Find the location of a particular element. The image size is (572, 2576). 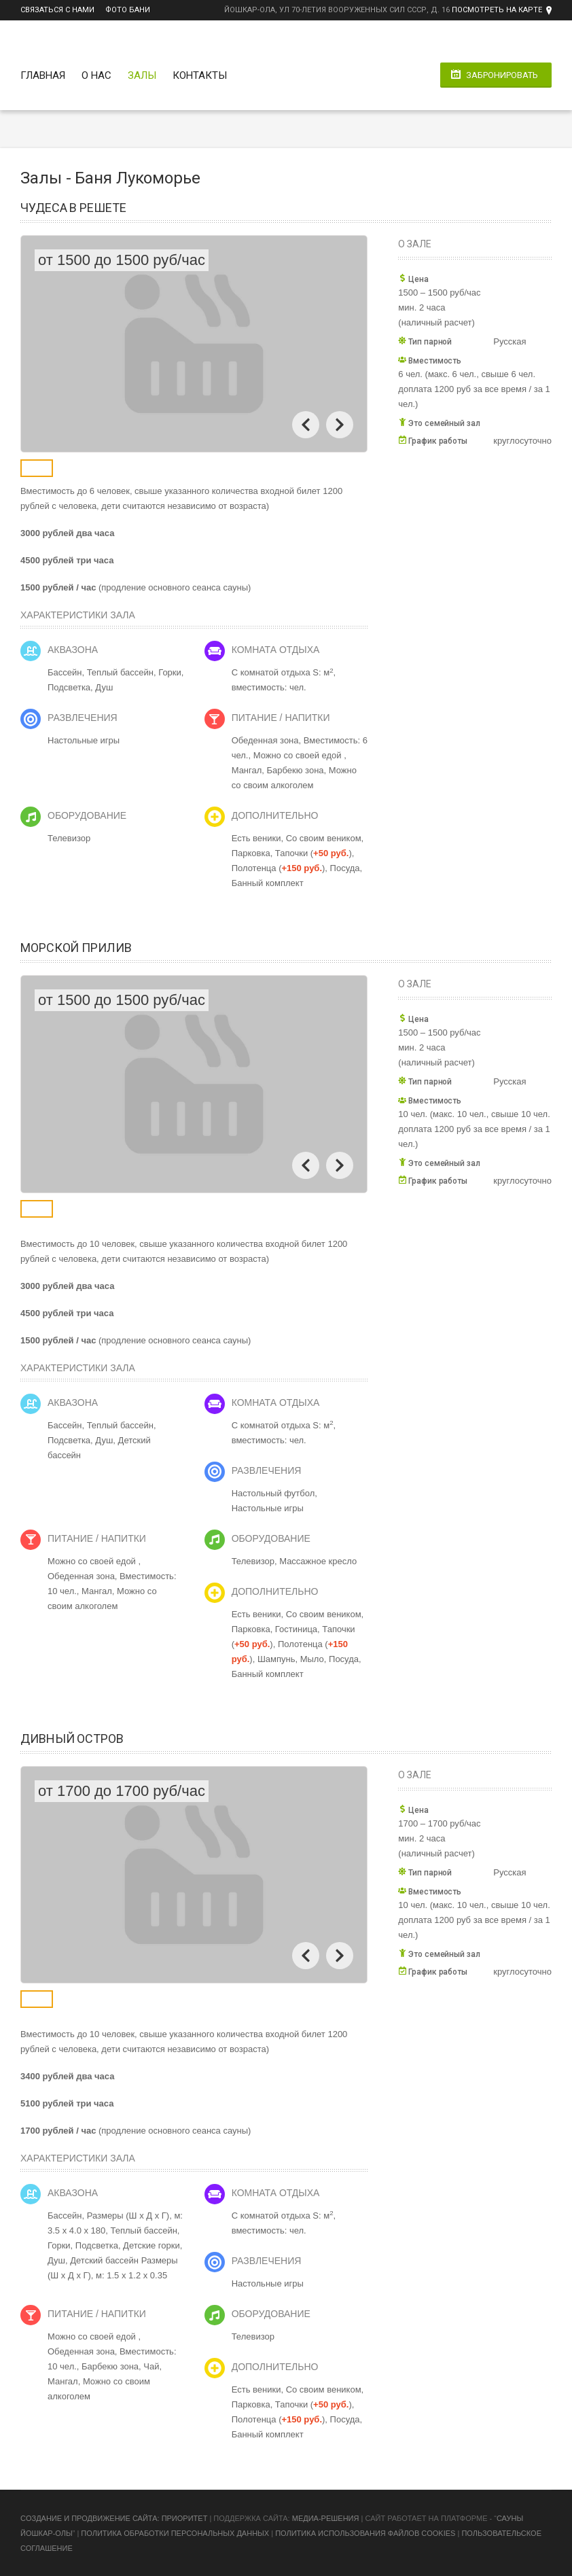

Главная is located at coordinates (42, 75).